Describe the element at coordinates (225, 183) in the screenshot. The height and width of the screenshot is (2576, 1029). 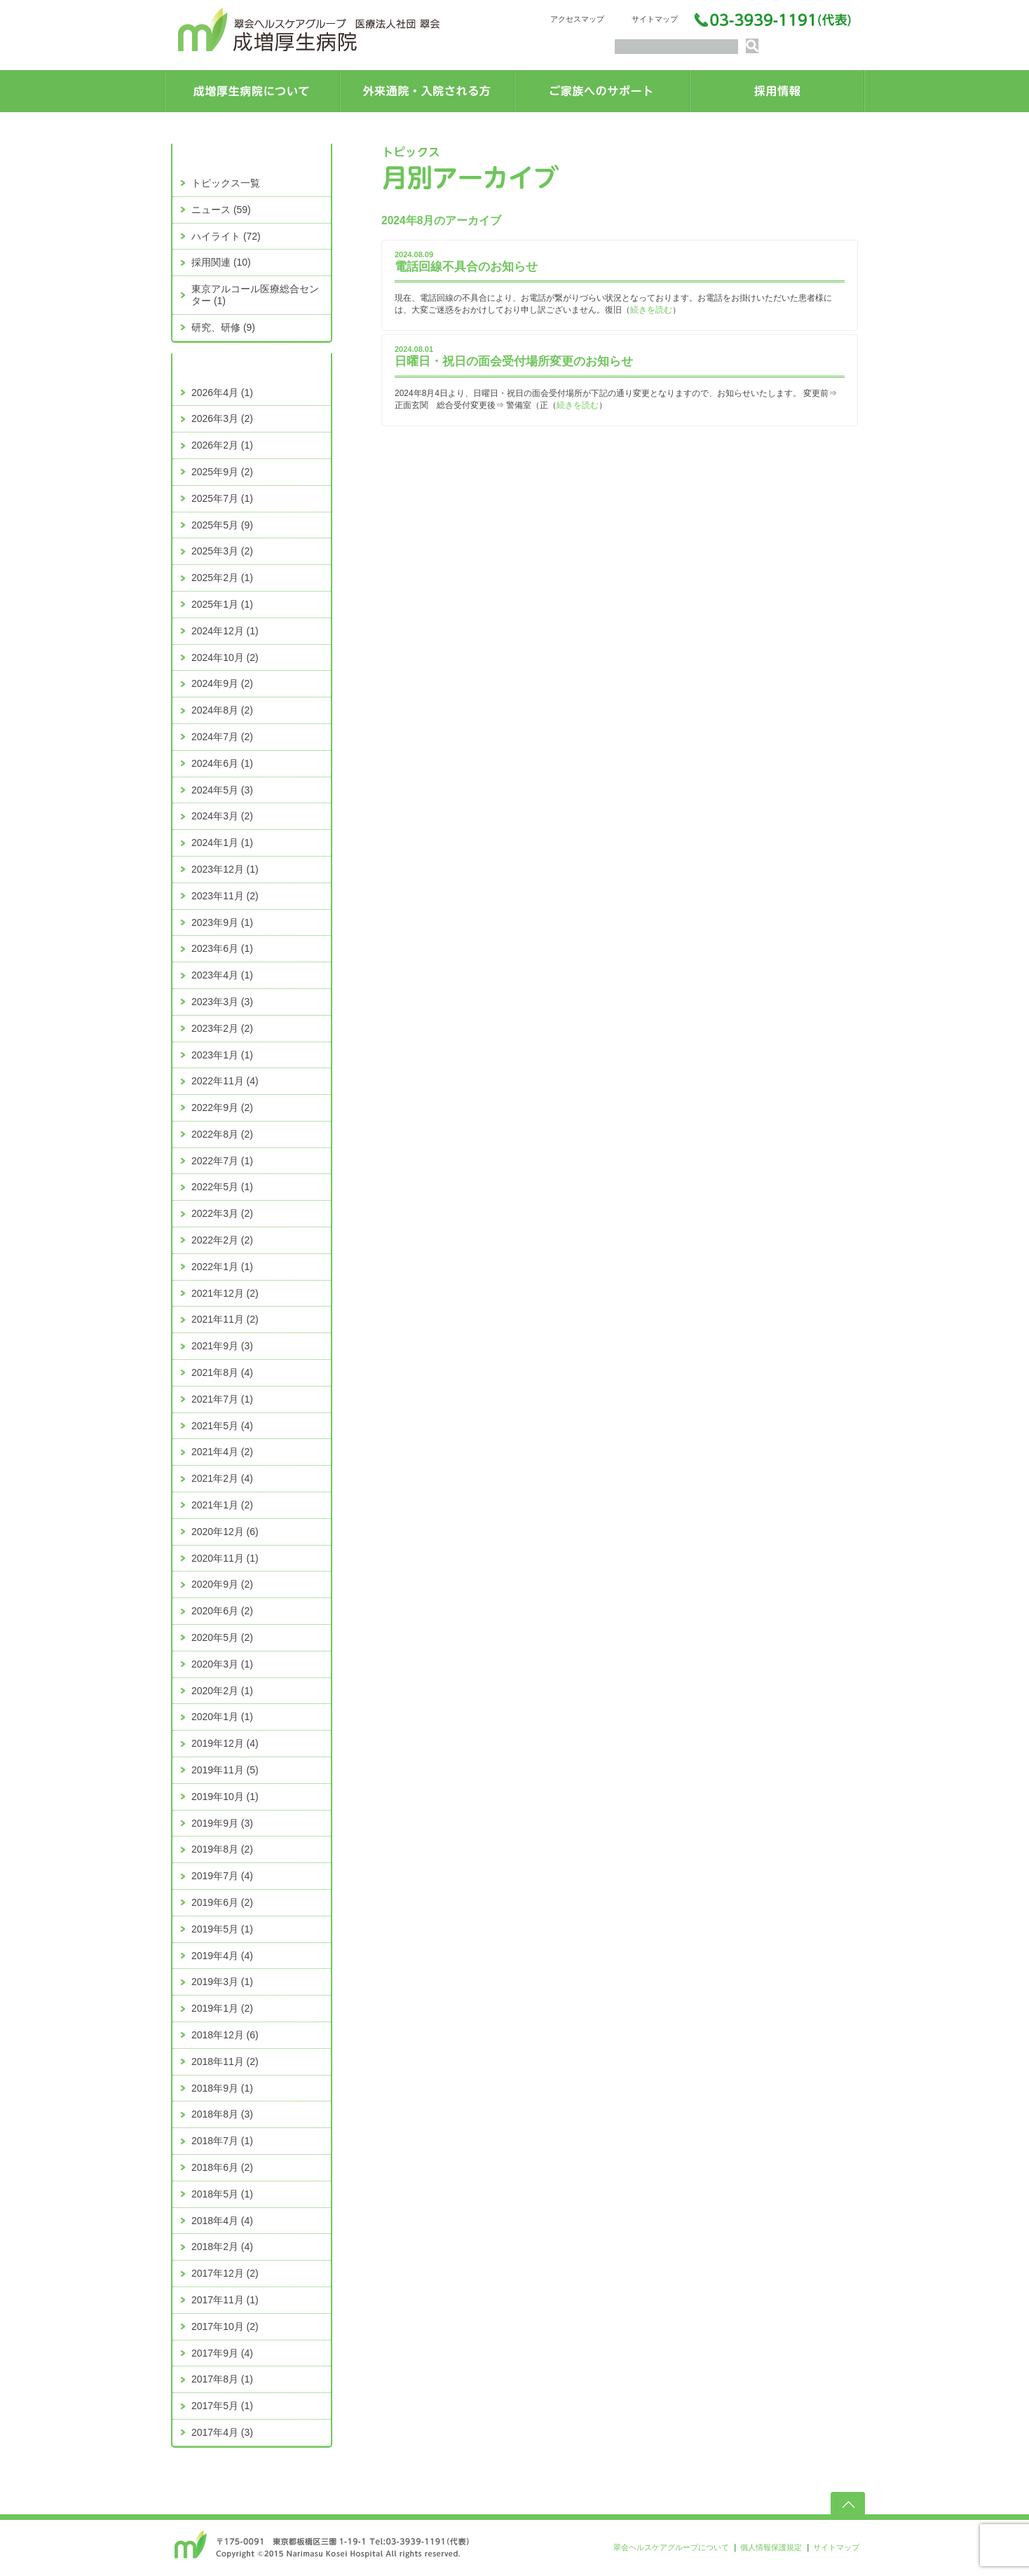
I see `トピックス一覧` at that location.